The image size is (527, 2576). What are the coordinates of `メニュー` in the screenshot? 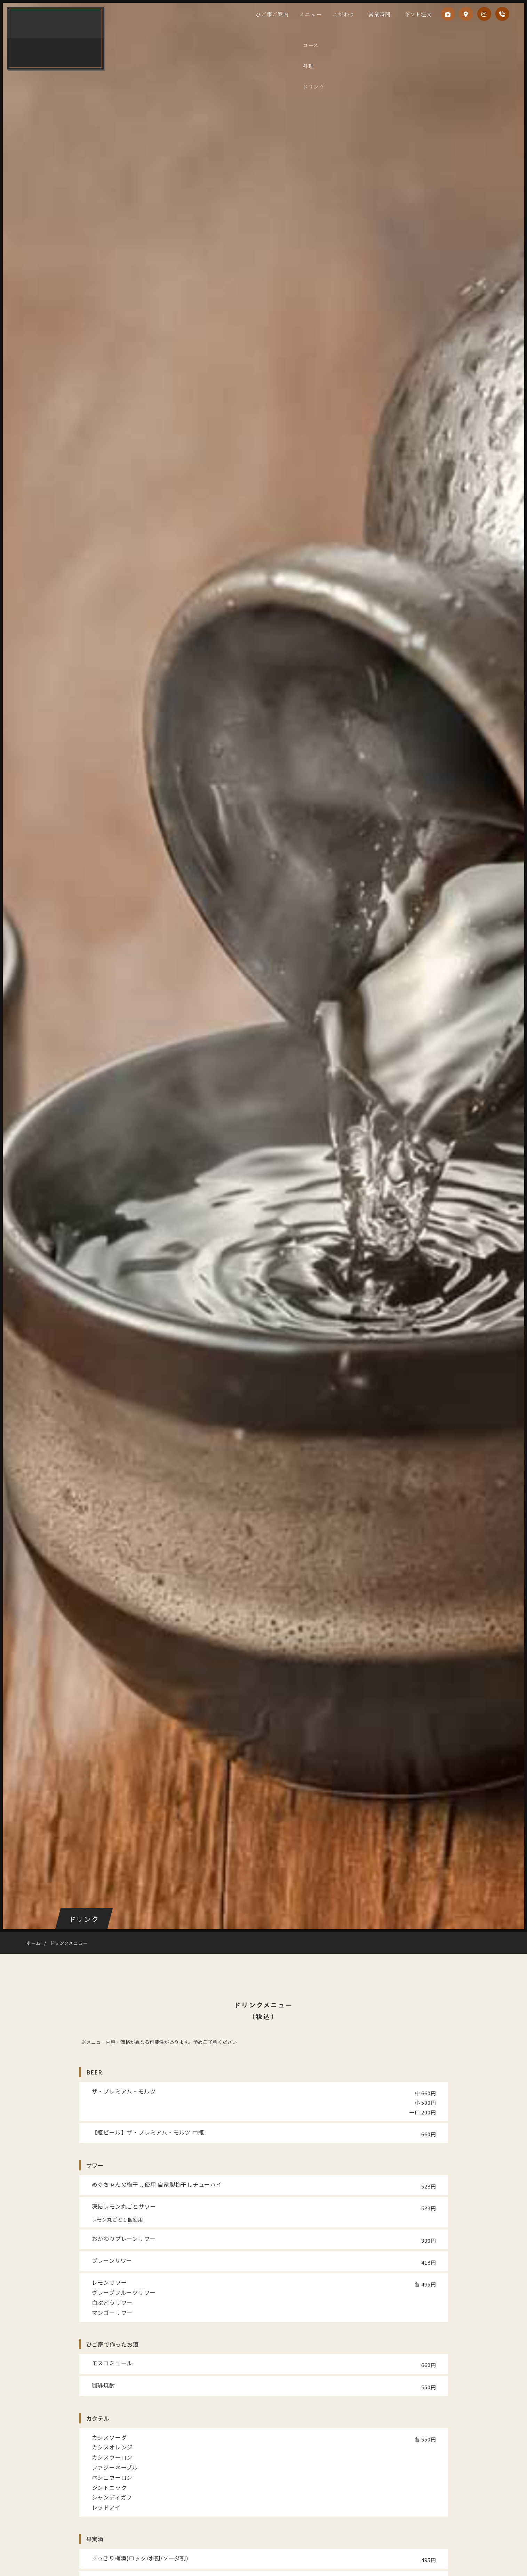 It's located at (322, 14).